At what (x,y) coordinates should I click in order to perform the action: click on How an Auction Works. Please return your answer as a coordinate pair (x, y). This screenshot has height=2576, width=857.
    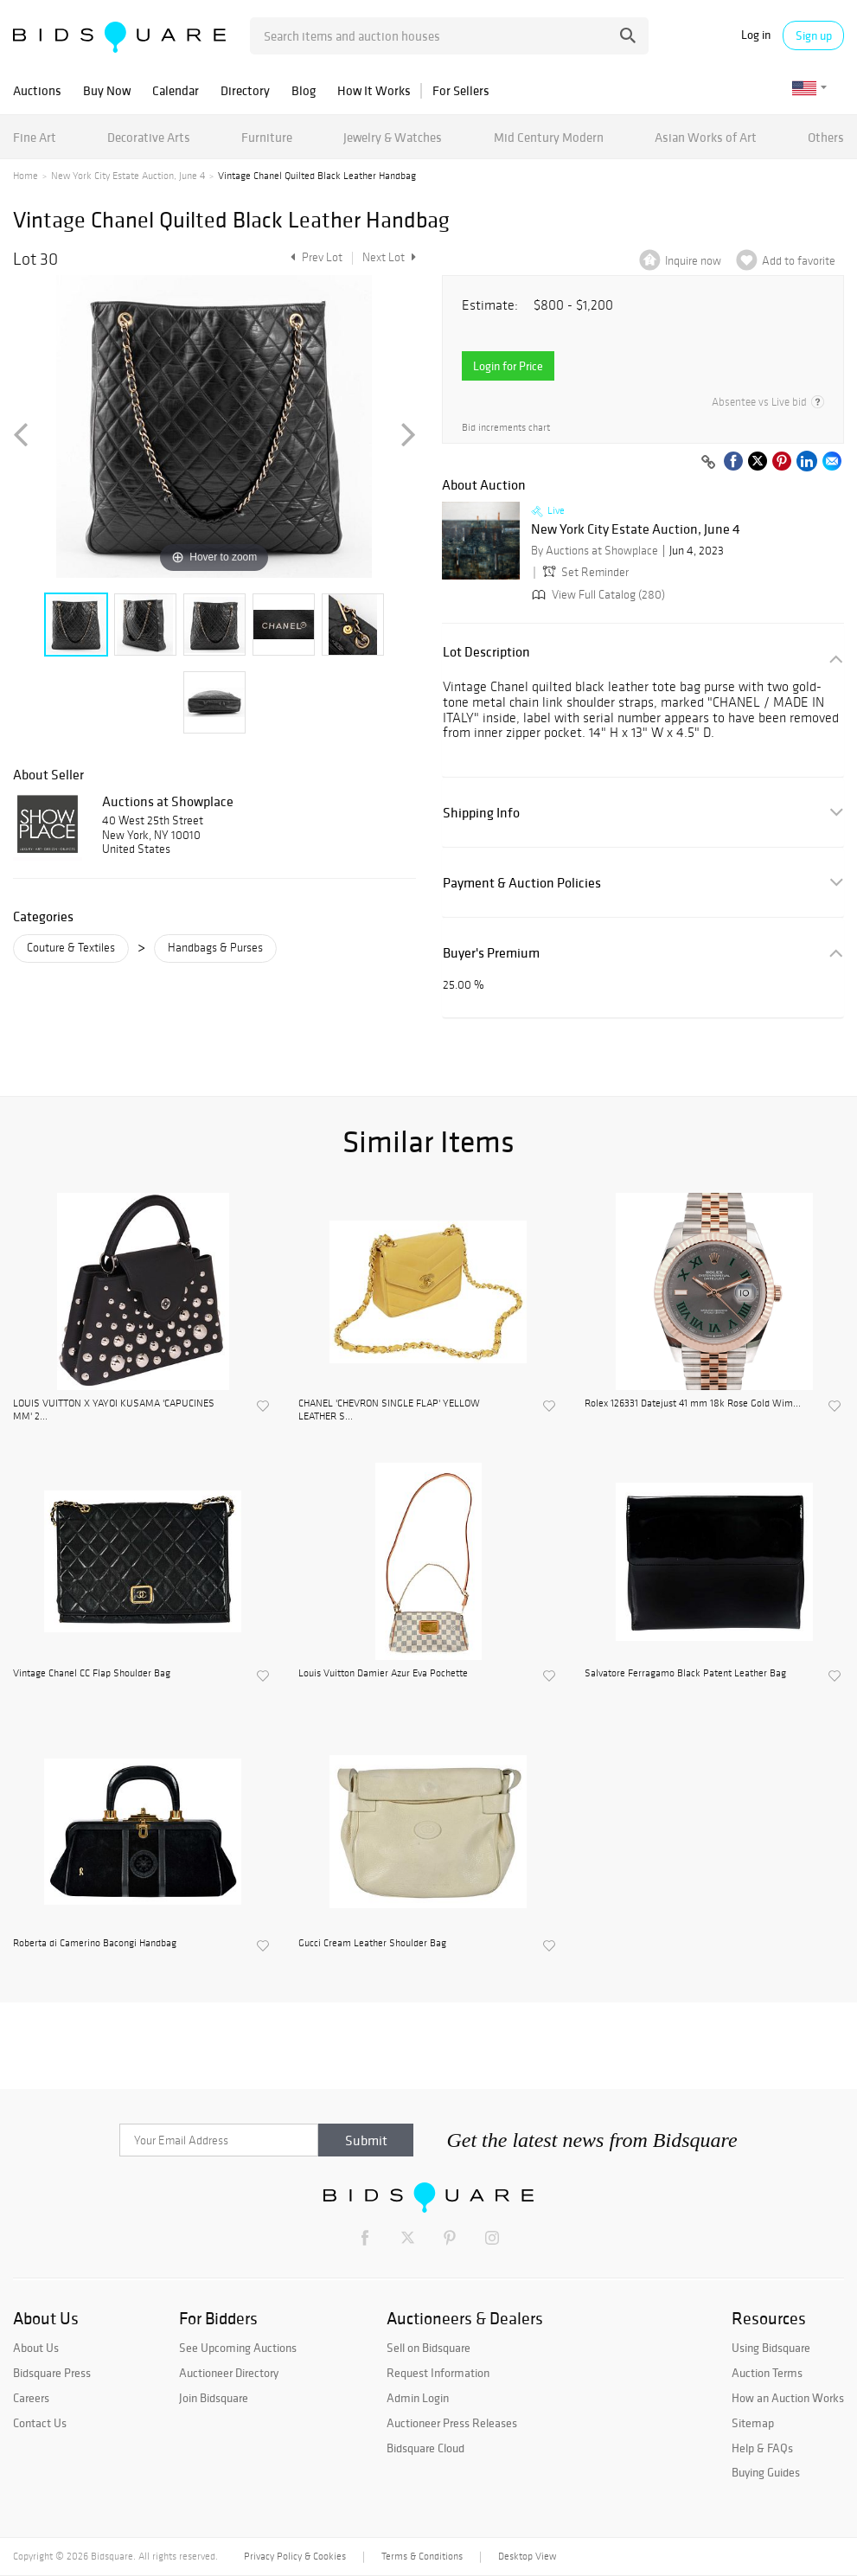
    Looking at the image, I should click on (788, 2398).